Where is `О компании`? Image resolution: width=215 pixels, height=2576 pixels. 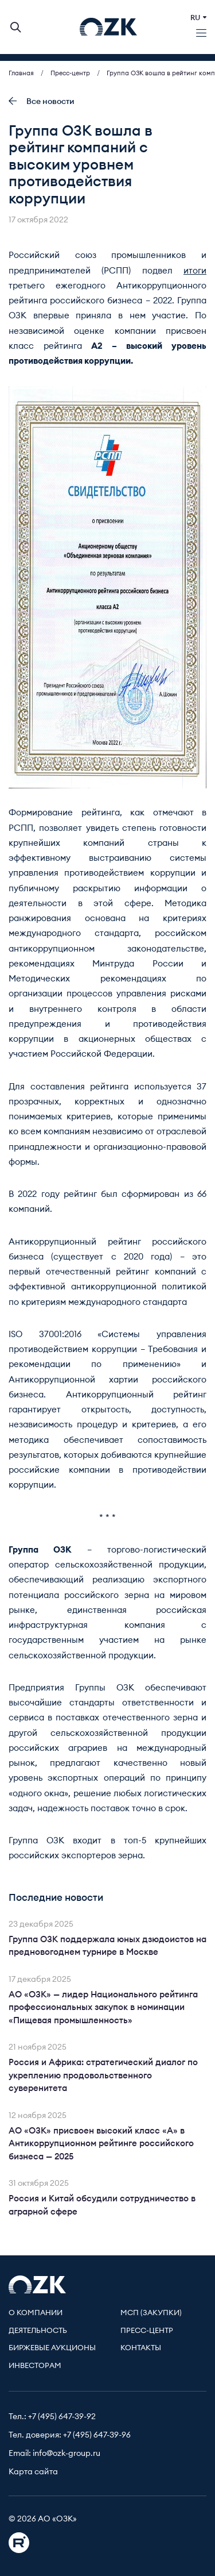 О компании is located at coordinates (35, 2313).